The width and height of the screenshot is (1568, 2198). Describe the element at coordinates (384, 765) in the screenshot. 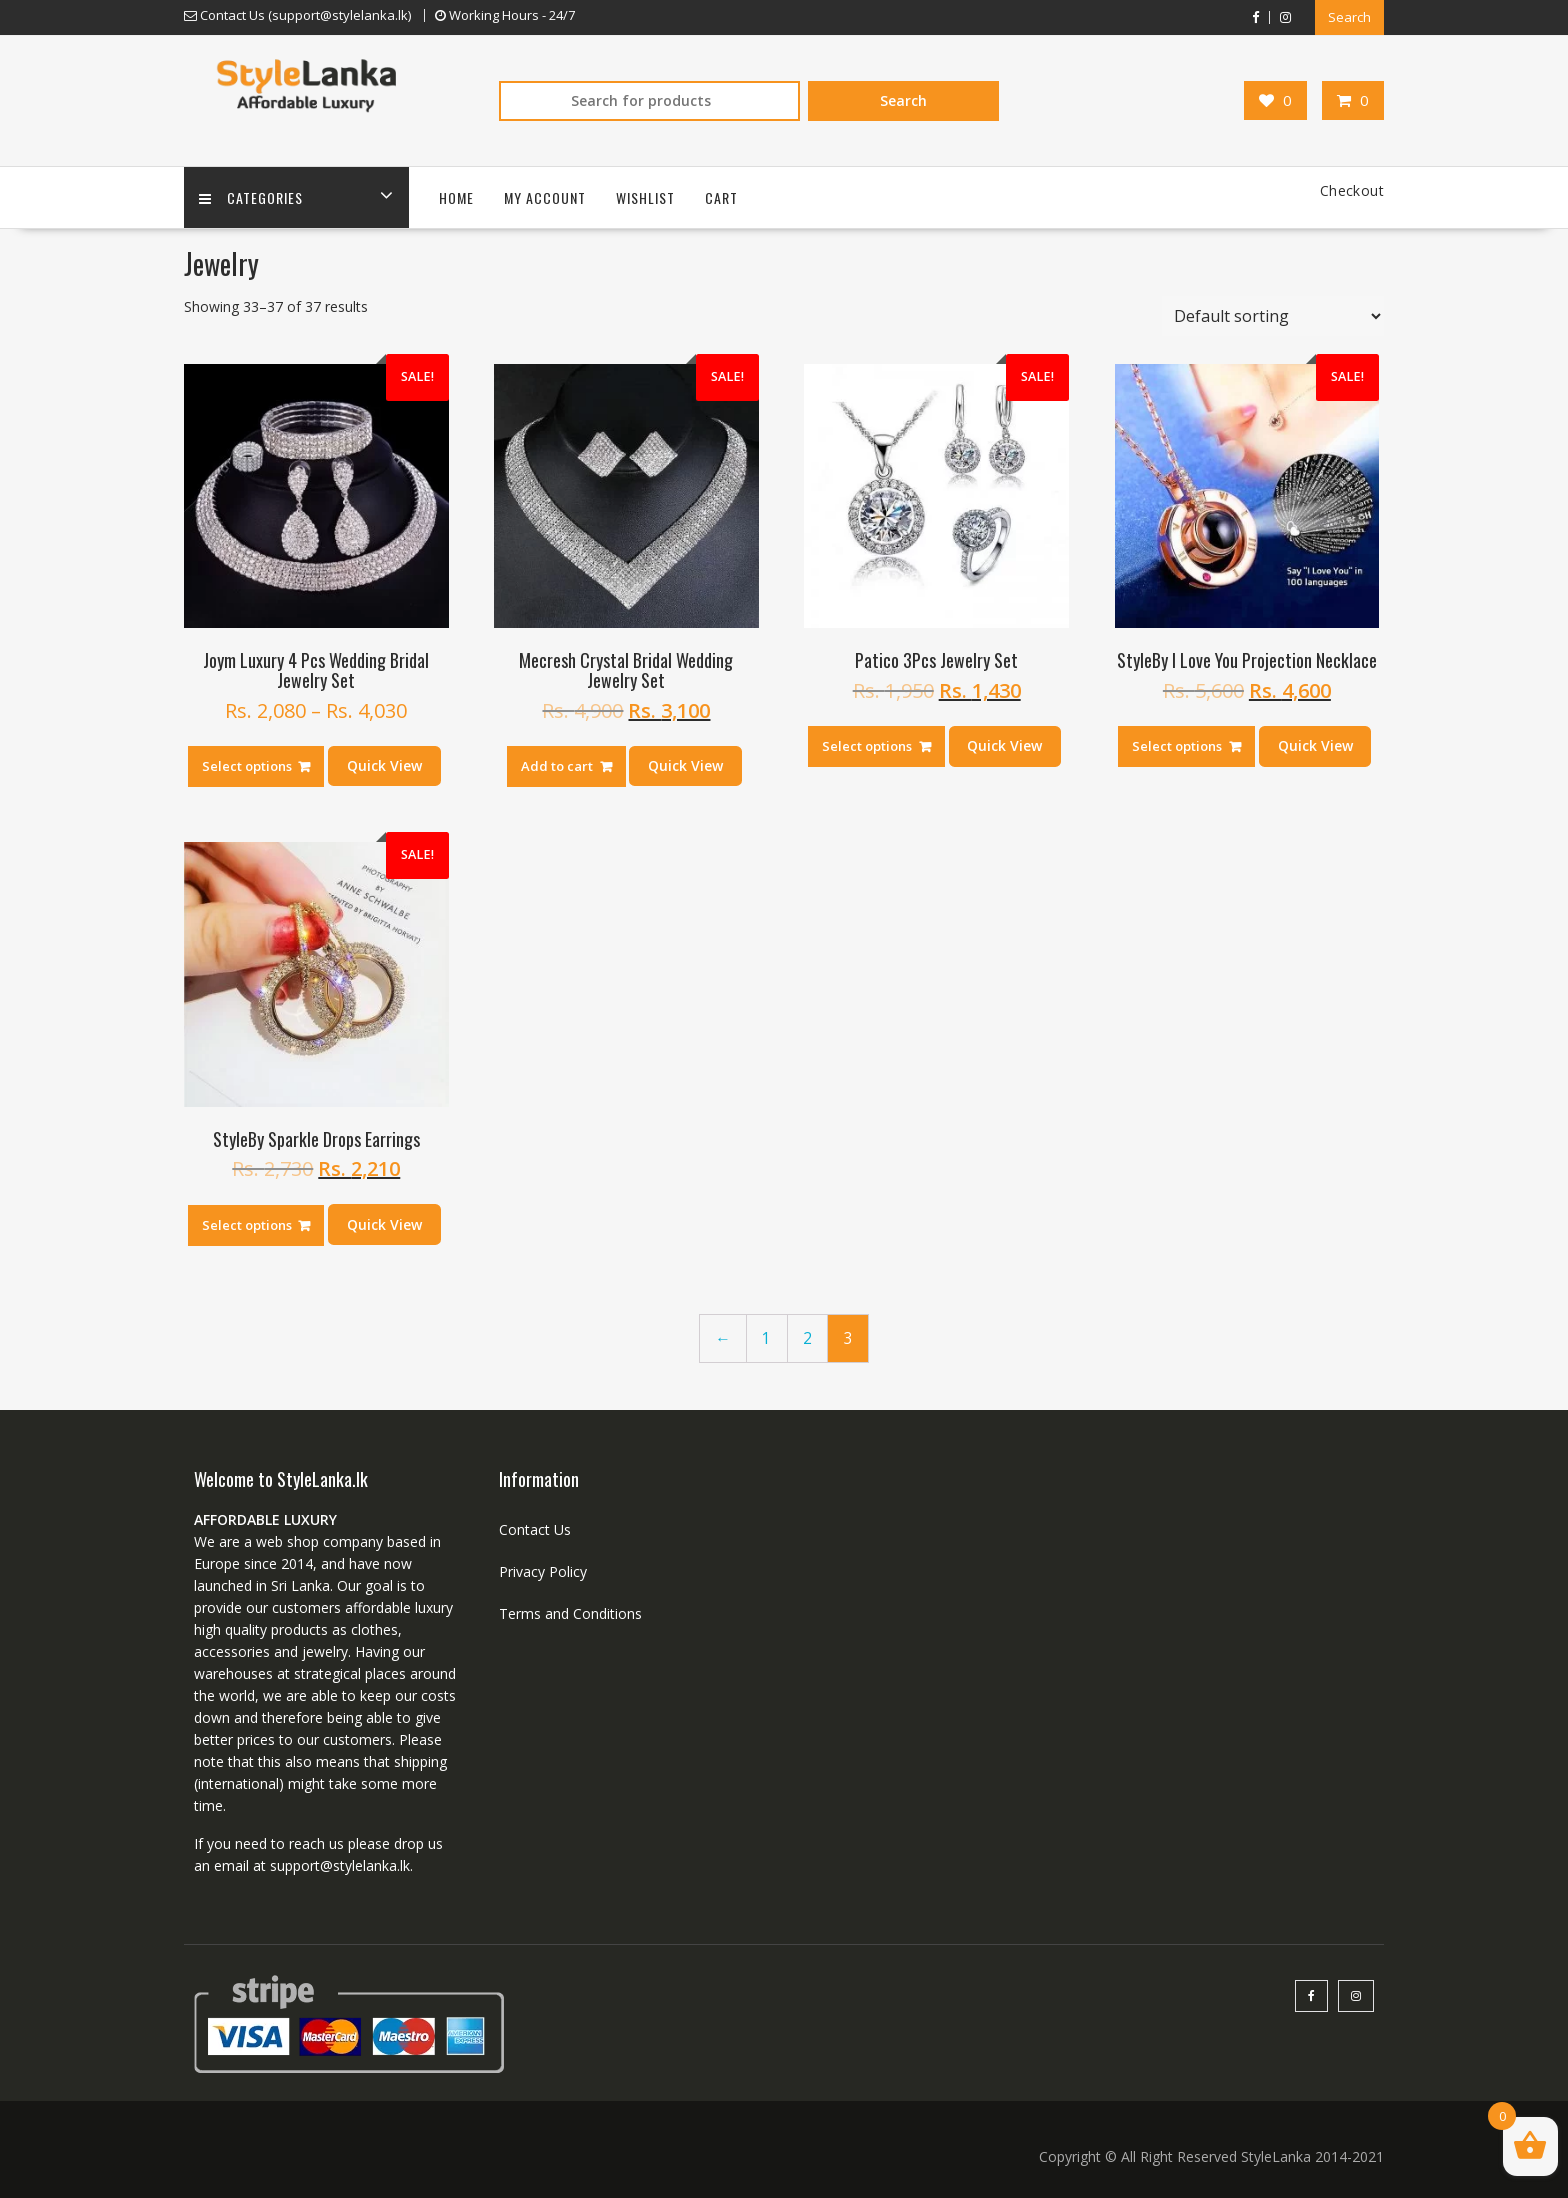

I see `Quick View` at that location.